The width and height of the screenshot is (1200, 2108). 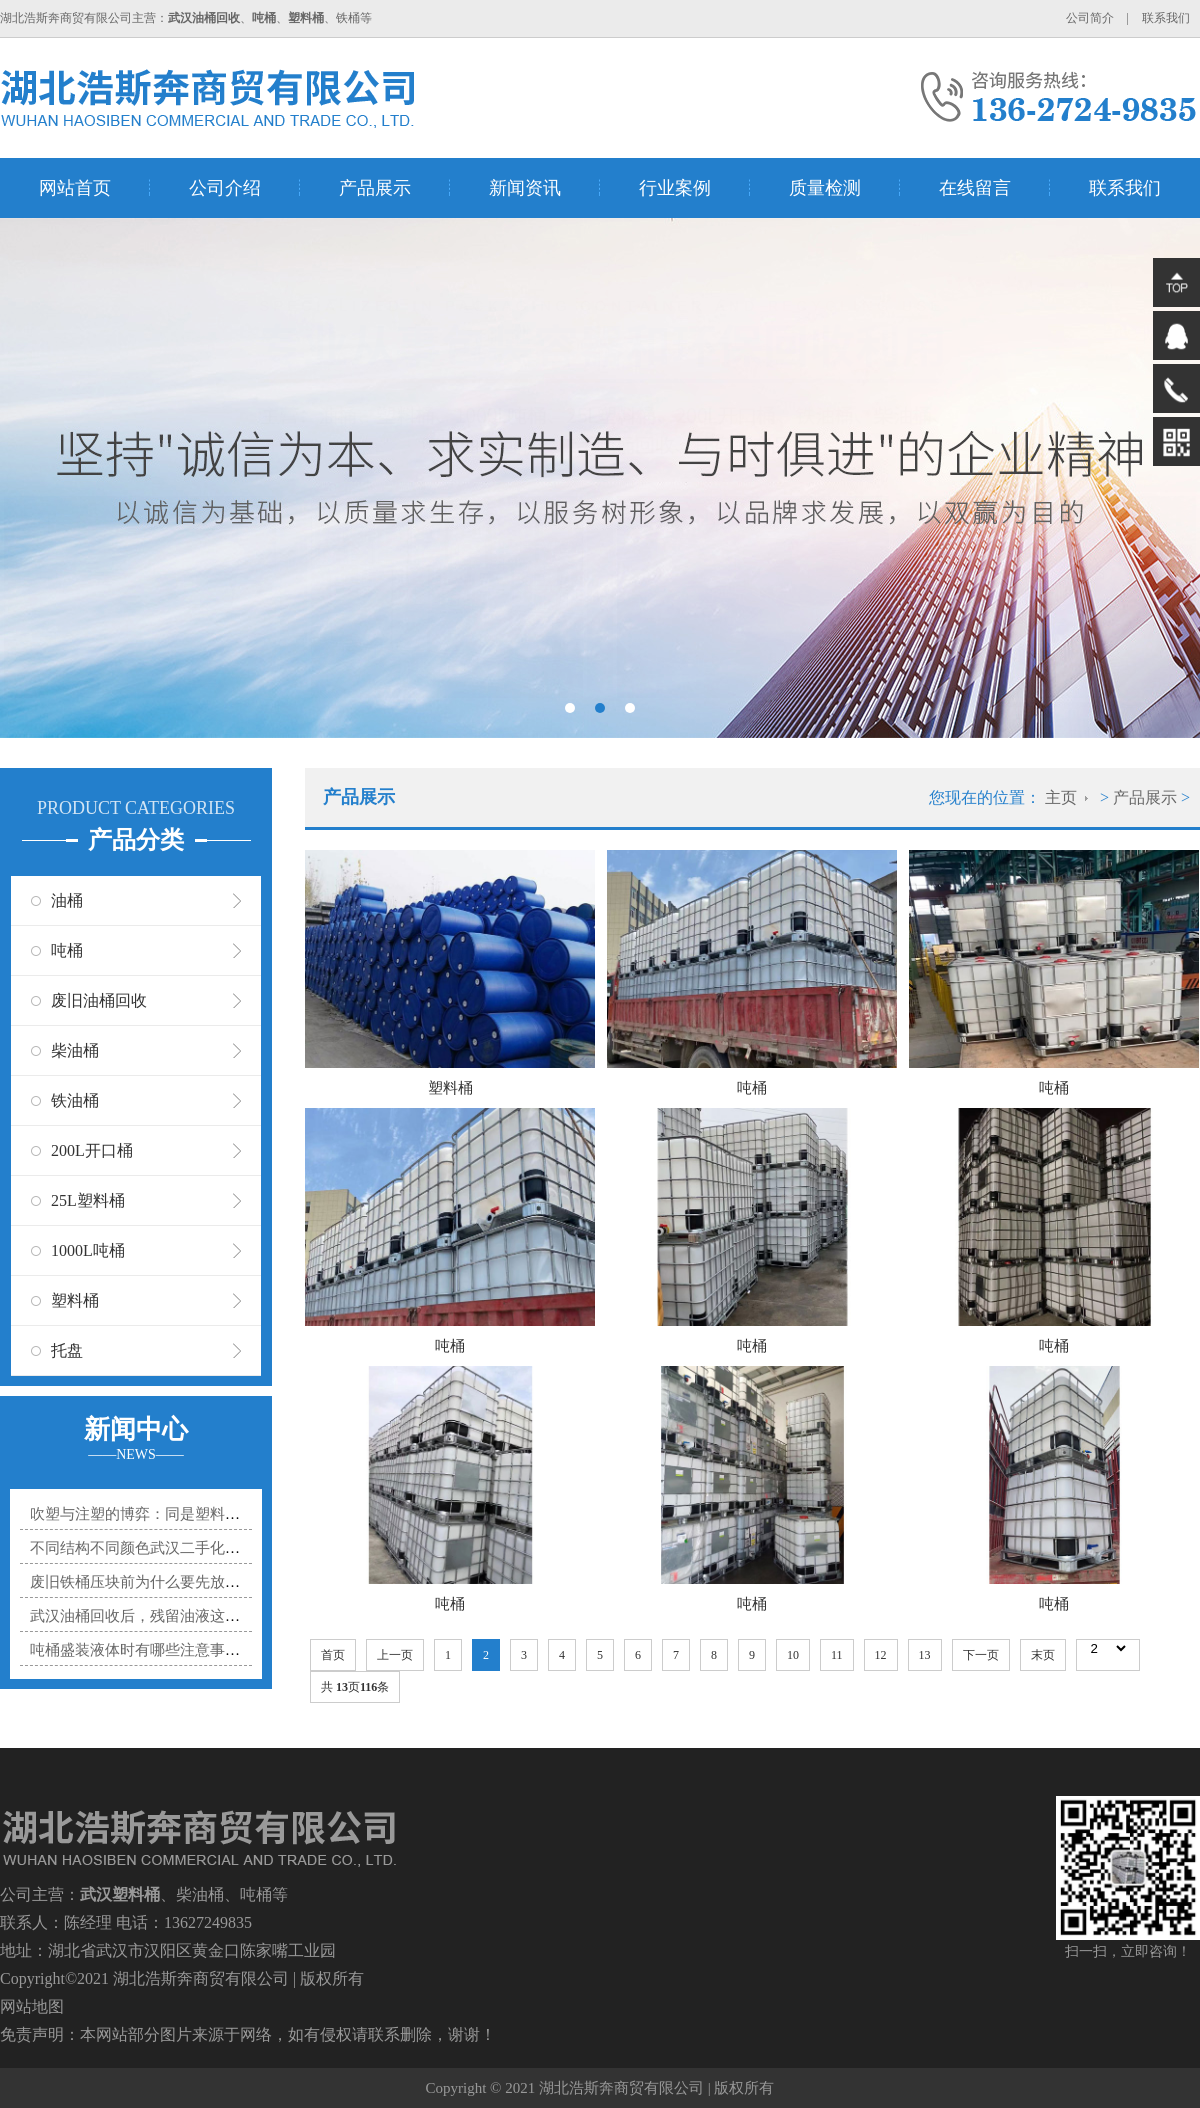 I want to click on 12, so click(x=881, y=1655).